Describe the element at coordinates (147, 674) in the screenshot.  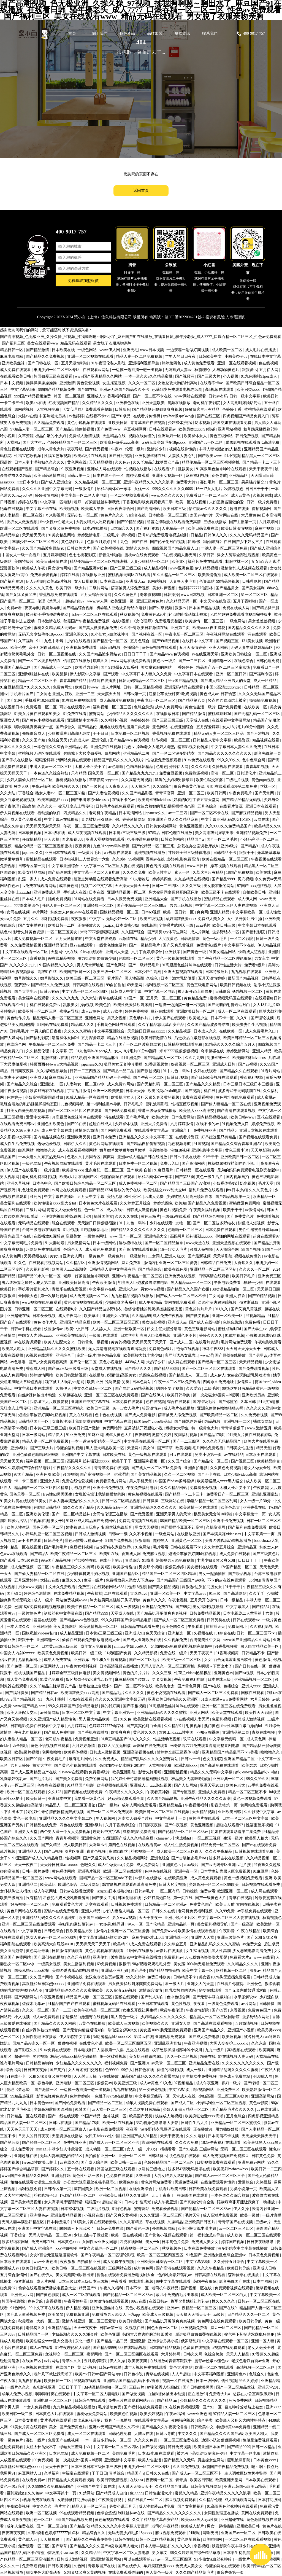
I see `中文字幕日本人妻久久久免费` at that location.